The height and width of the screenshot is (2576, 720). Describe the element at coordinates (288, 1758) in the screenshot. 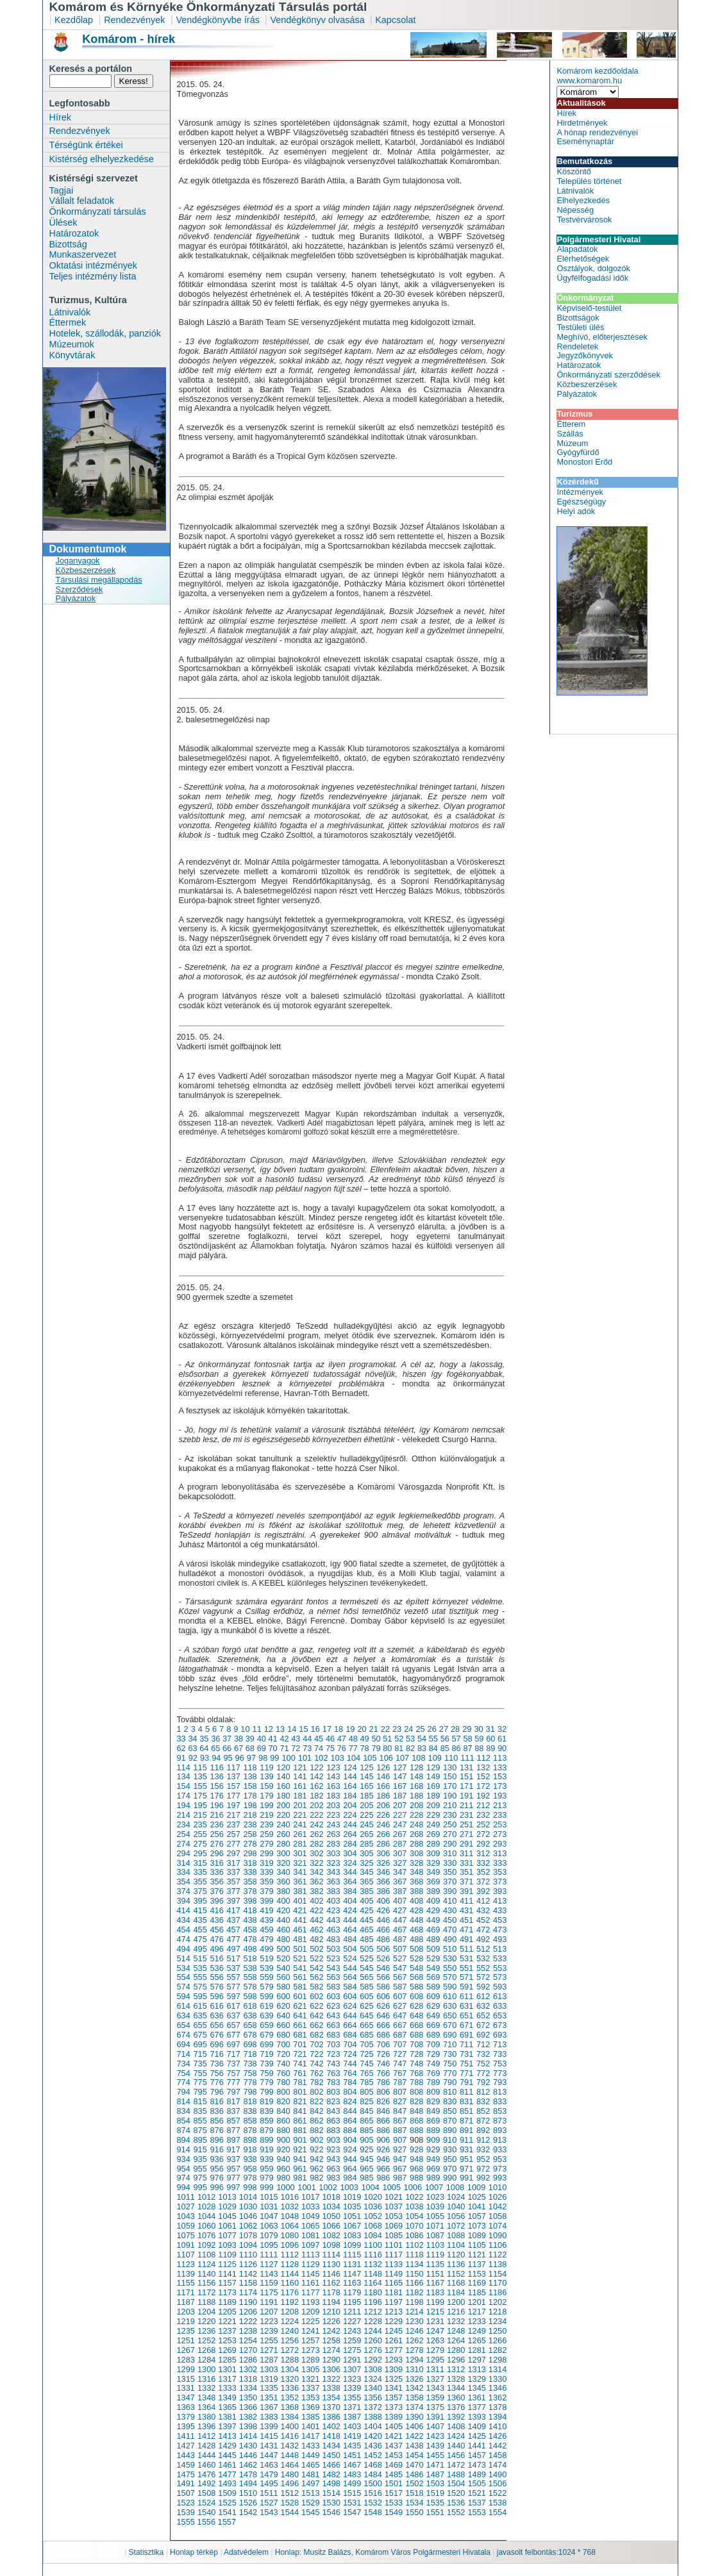

I see `100` at that location.